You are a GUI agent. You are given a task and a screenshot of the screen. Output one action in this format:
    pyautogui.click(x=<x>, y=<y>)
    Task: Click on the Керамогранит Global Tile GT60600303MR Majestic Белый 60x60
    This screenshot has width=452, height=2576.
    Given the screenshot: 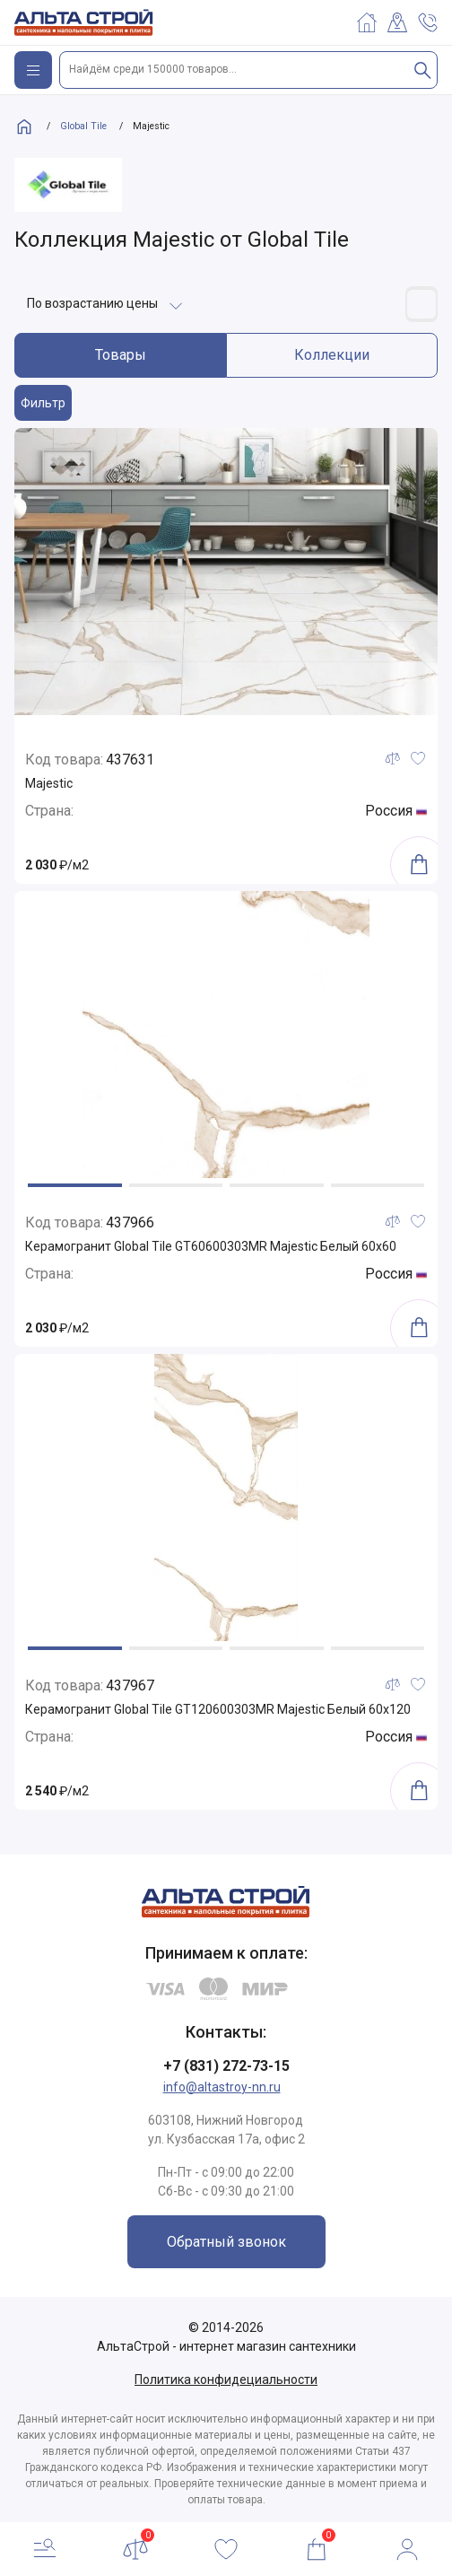 What is the action you would take?
    pyautogui.click(x=210, y=1246)
    